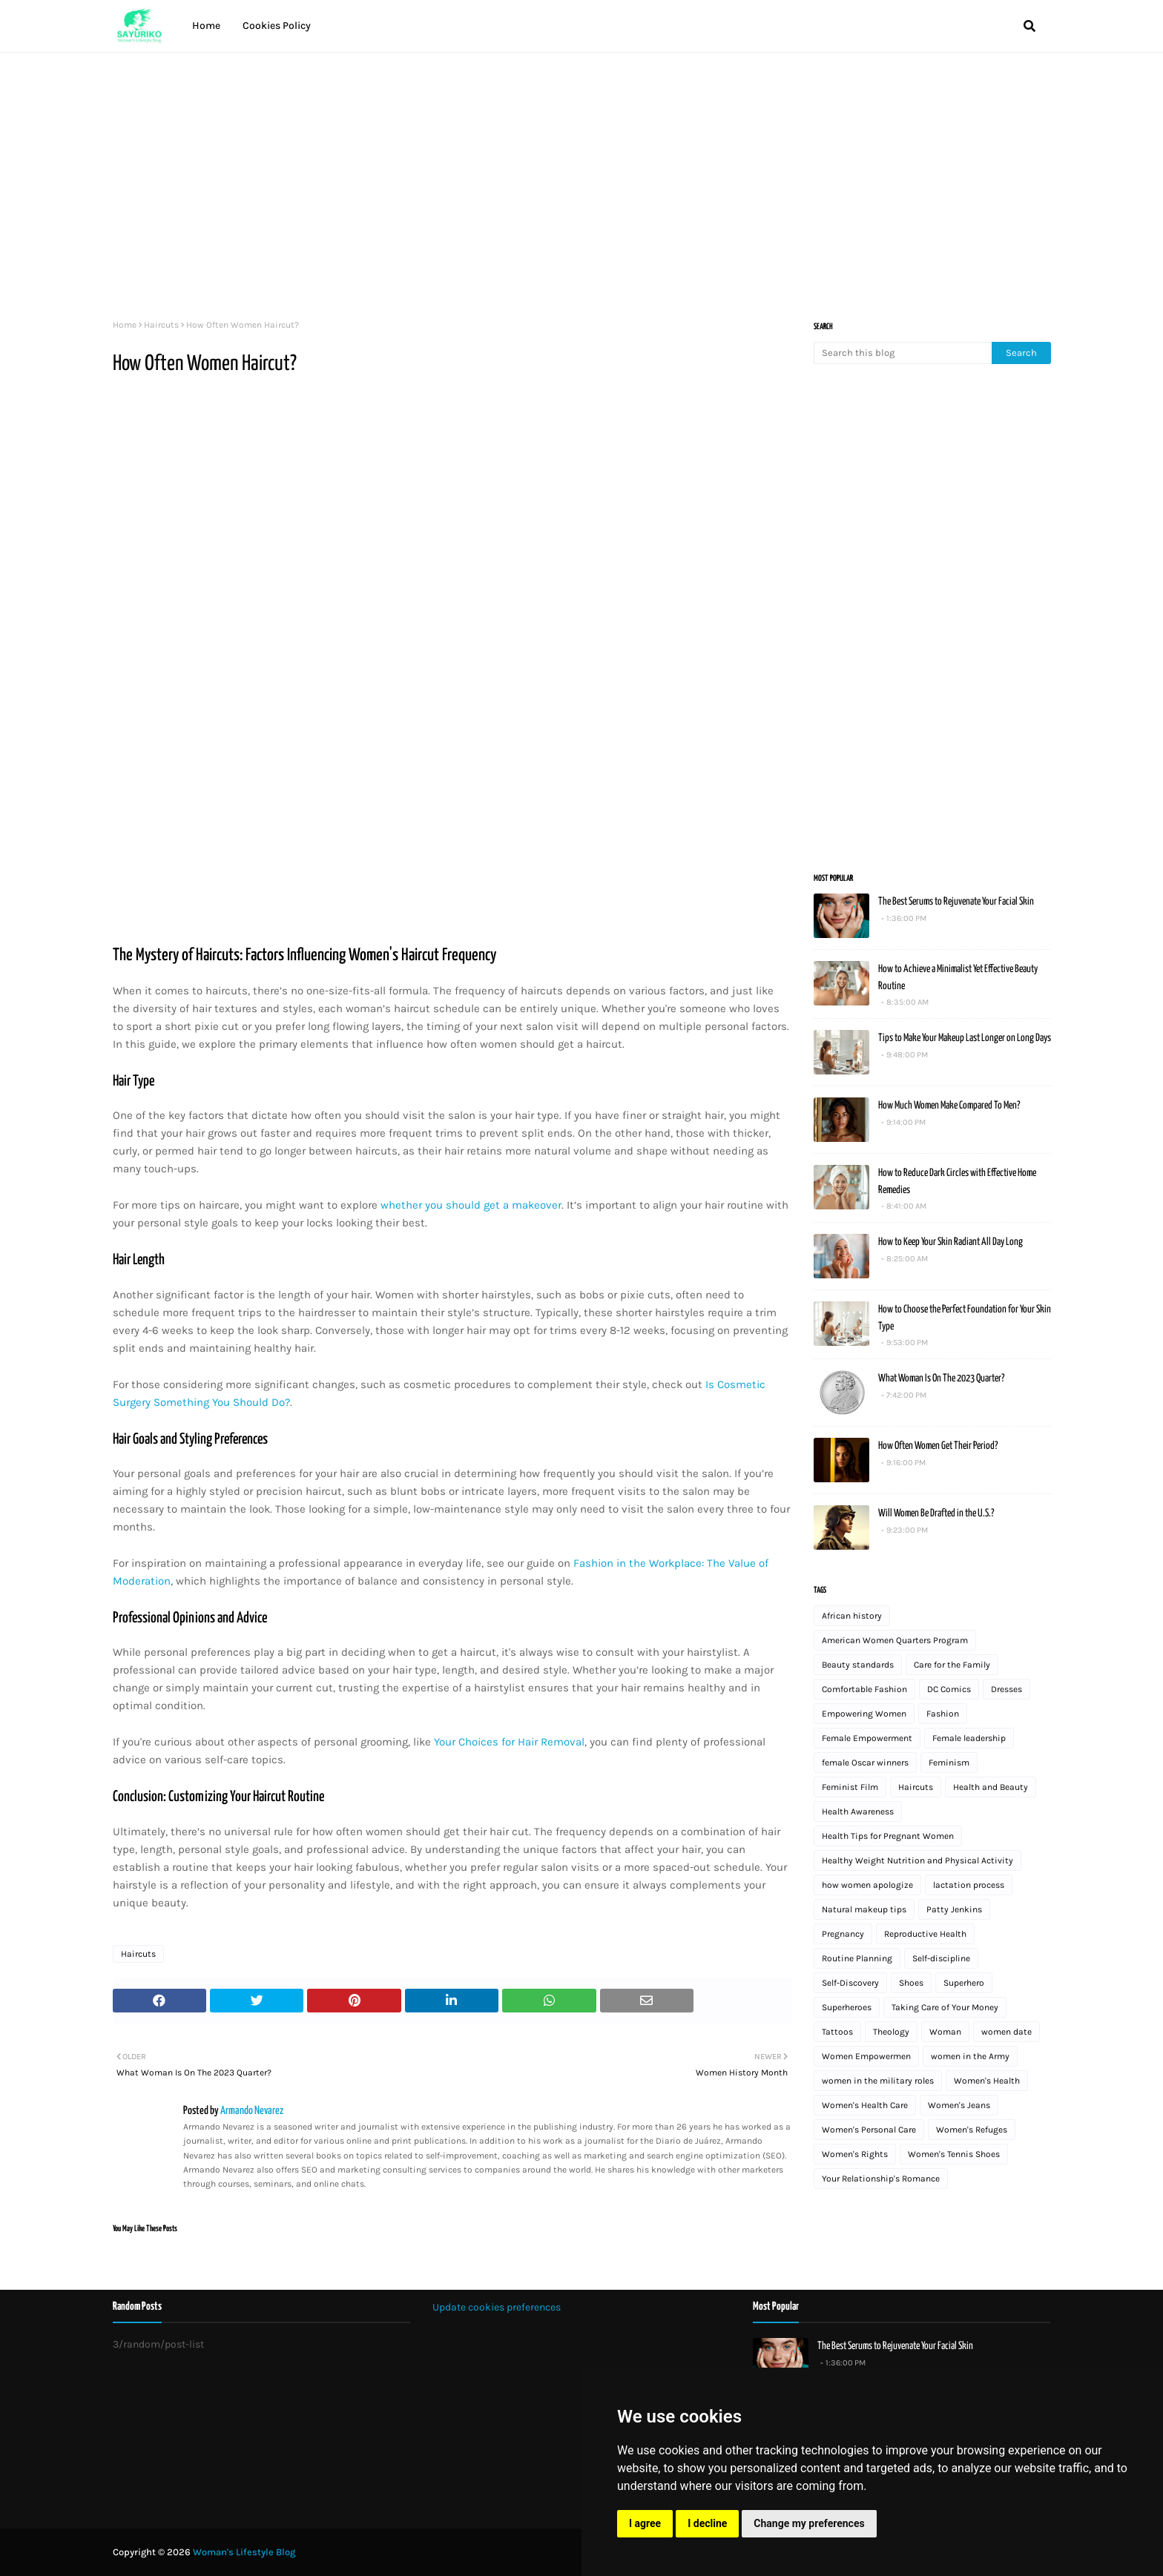 The width and height of the screenshot is (1163, 2576). I want to click on Tips to Make Your Makeup Last Longer on Long Days, so click(964, 1038).